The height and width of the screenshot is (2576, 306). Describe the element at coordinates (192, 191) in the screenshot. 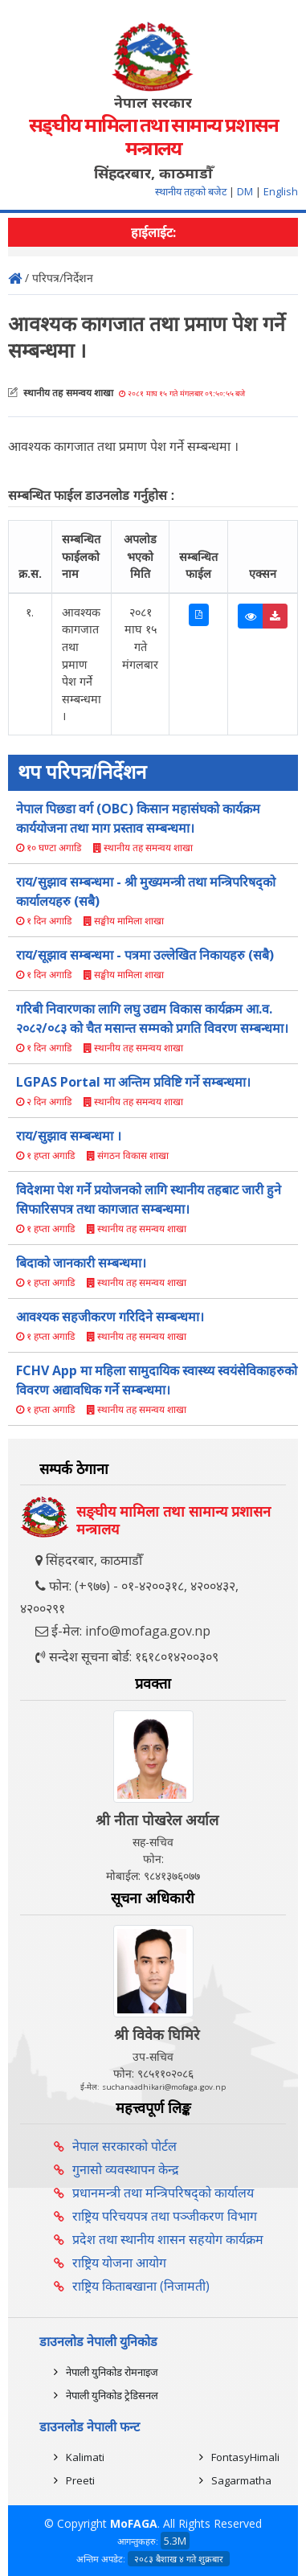

I see `स्थानीय तहको बजेट` at that location.